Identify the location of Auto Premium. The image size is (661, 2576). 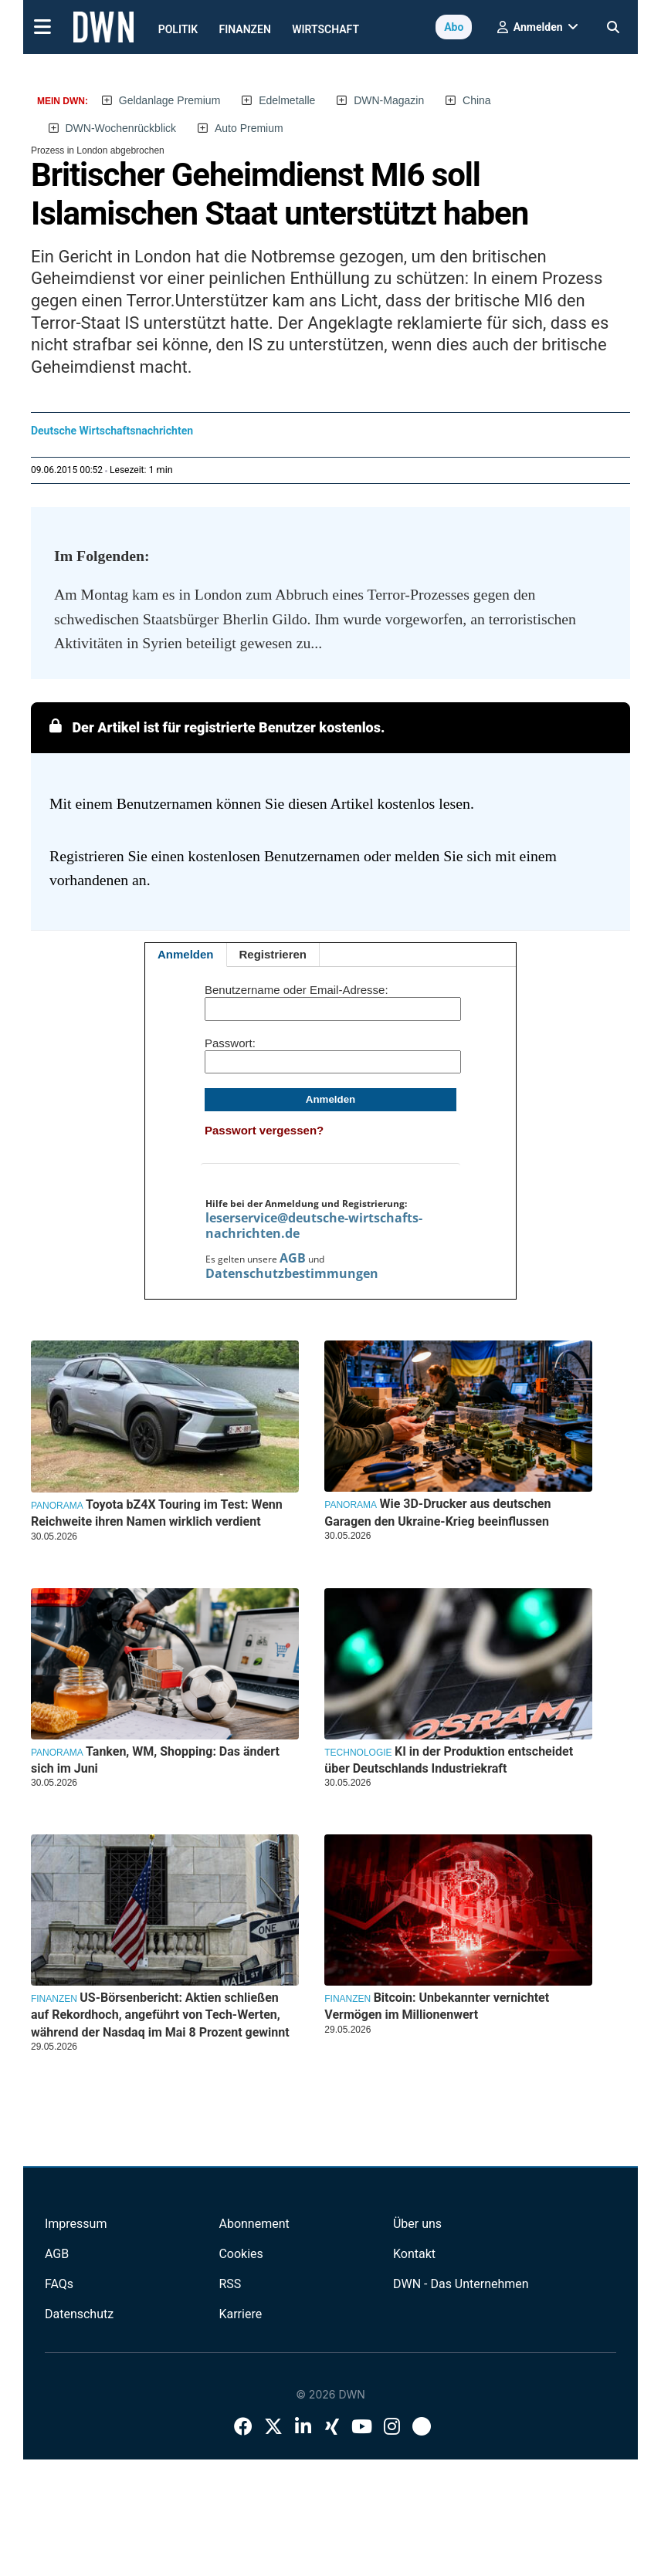
(249, 128).